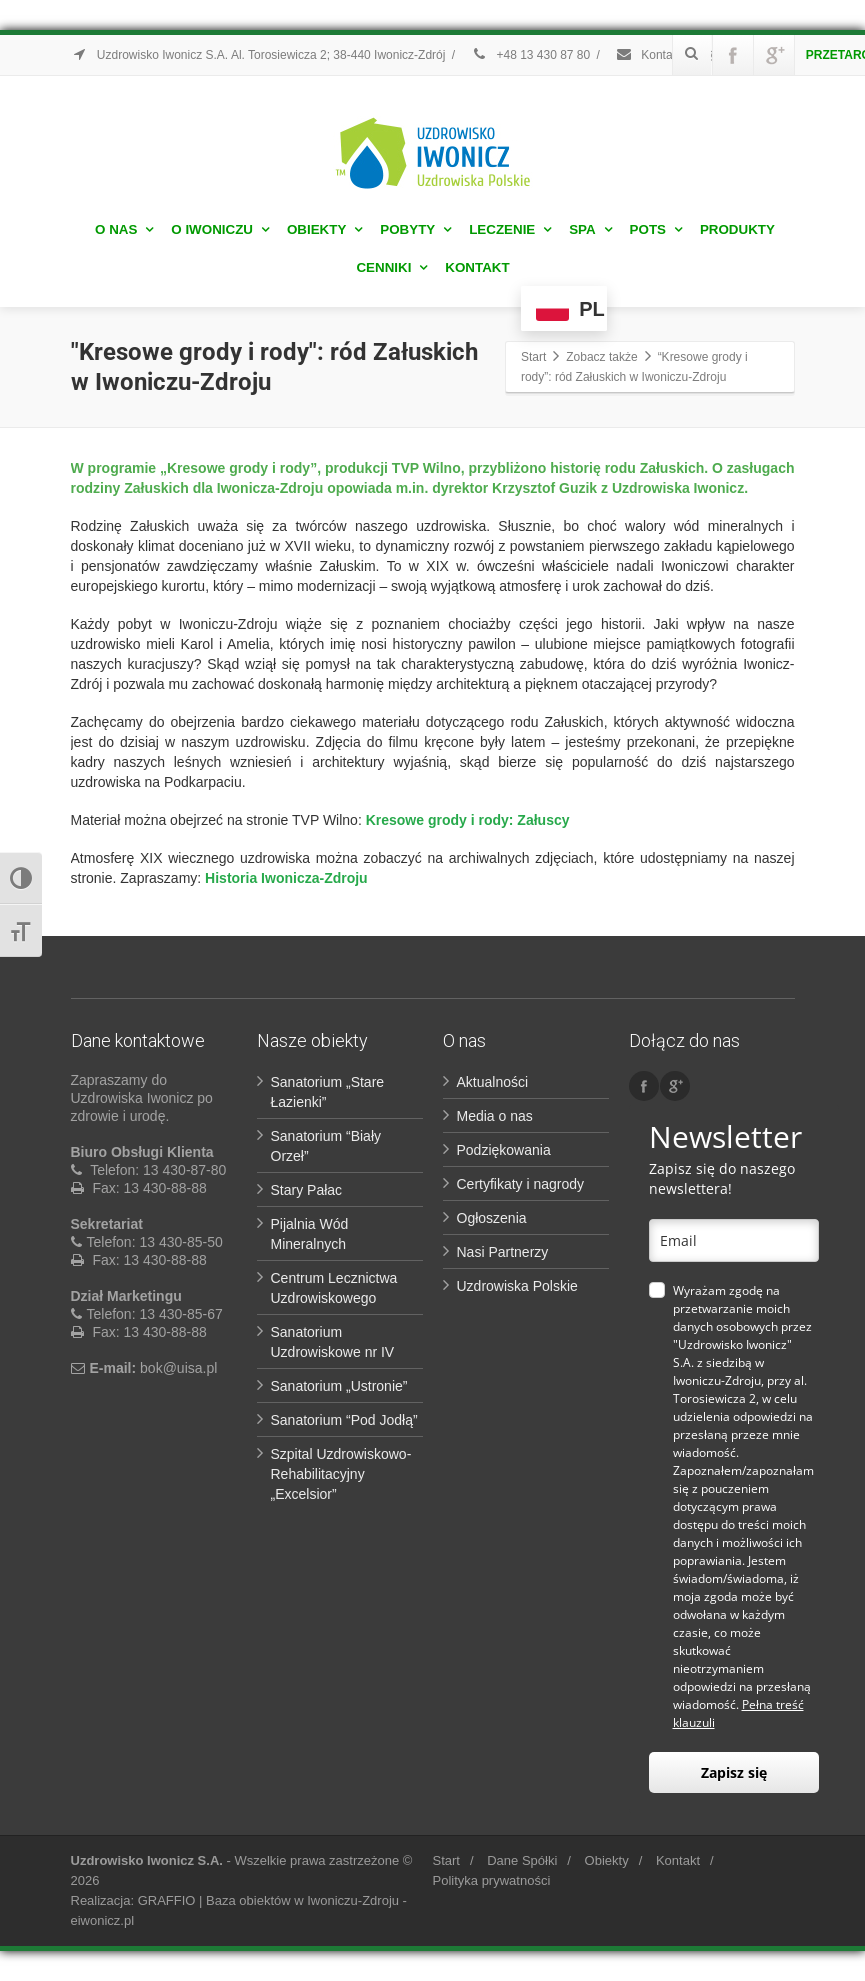 This screenshot has height=1981, width=865. Describe the element at coordinates (590, 229) in the screenshot. I see `Spa` at that location.